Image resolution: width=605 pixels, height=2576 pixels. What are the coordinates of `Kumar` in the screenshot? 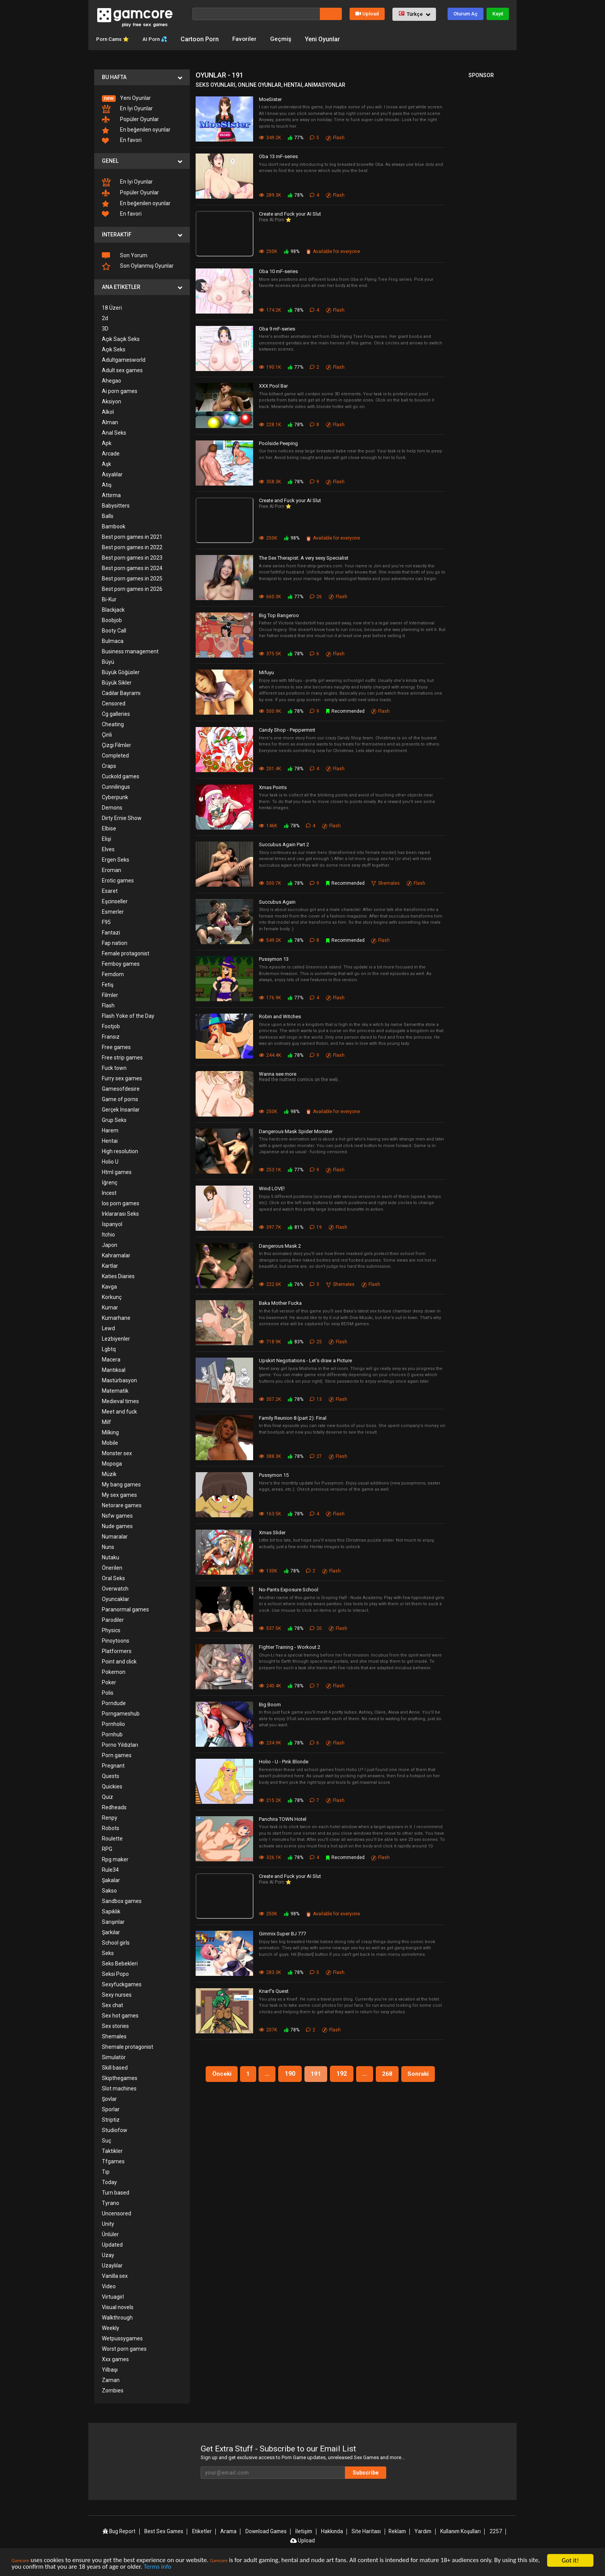 It's located at (110, 1307).